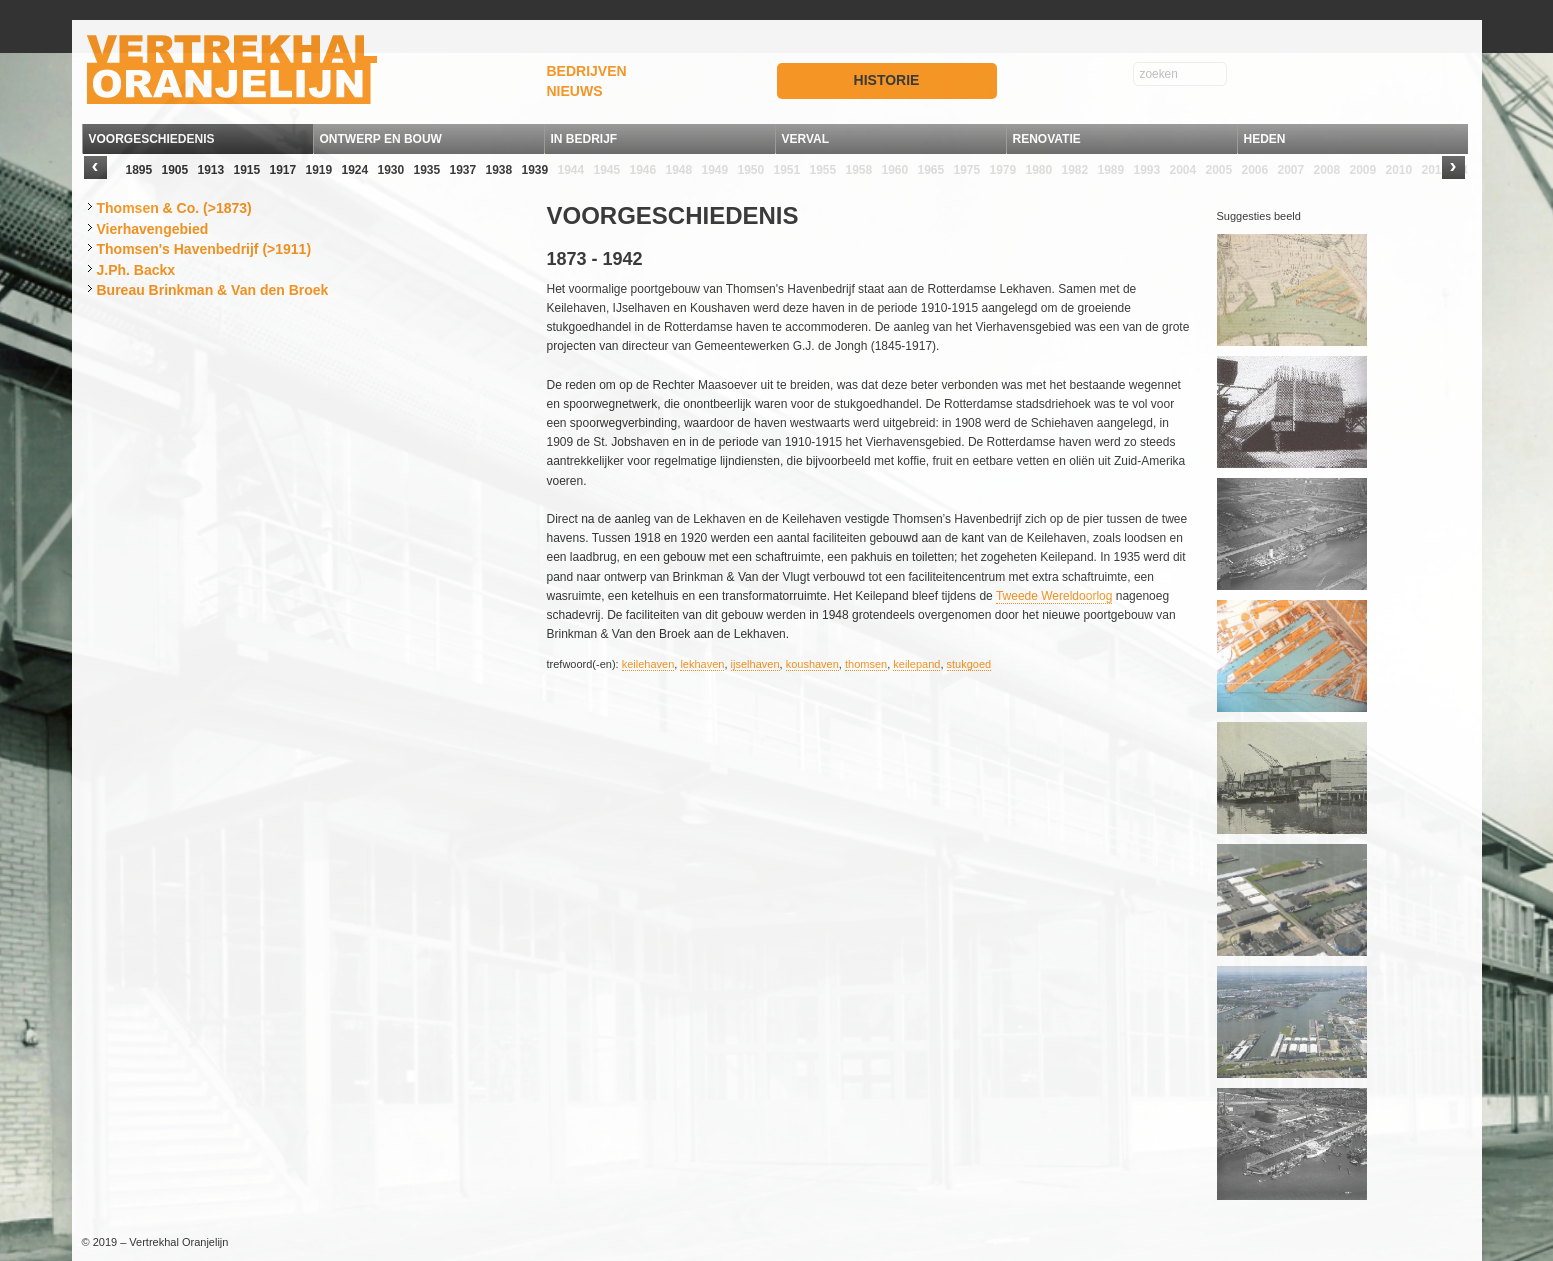  Describe the element at coordinates (1111, 170) in the screenshot. I see `1989` at that location.